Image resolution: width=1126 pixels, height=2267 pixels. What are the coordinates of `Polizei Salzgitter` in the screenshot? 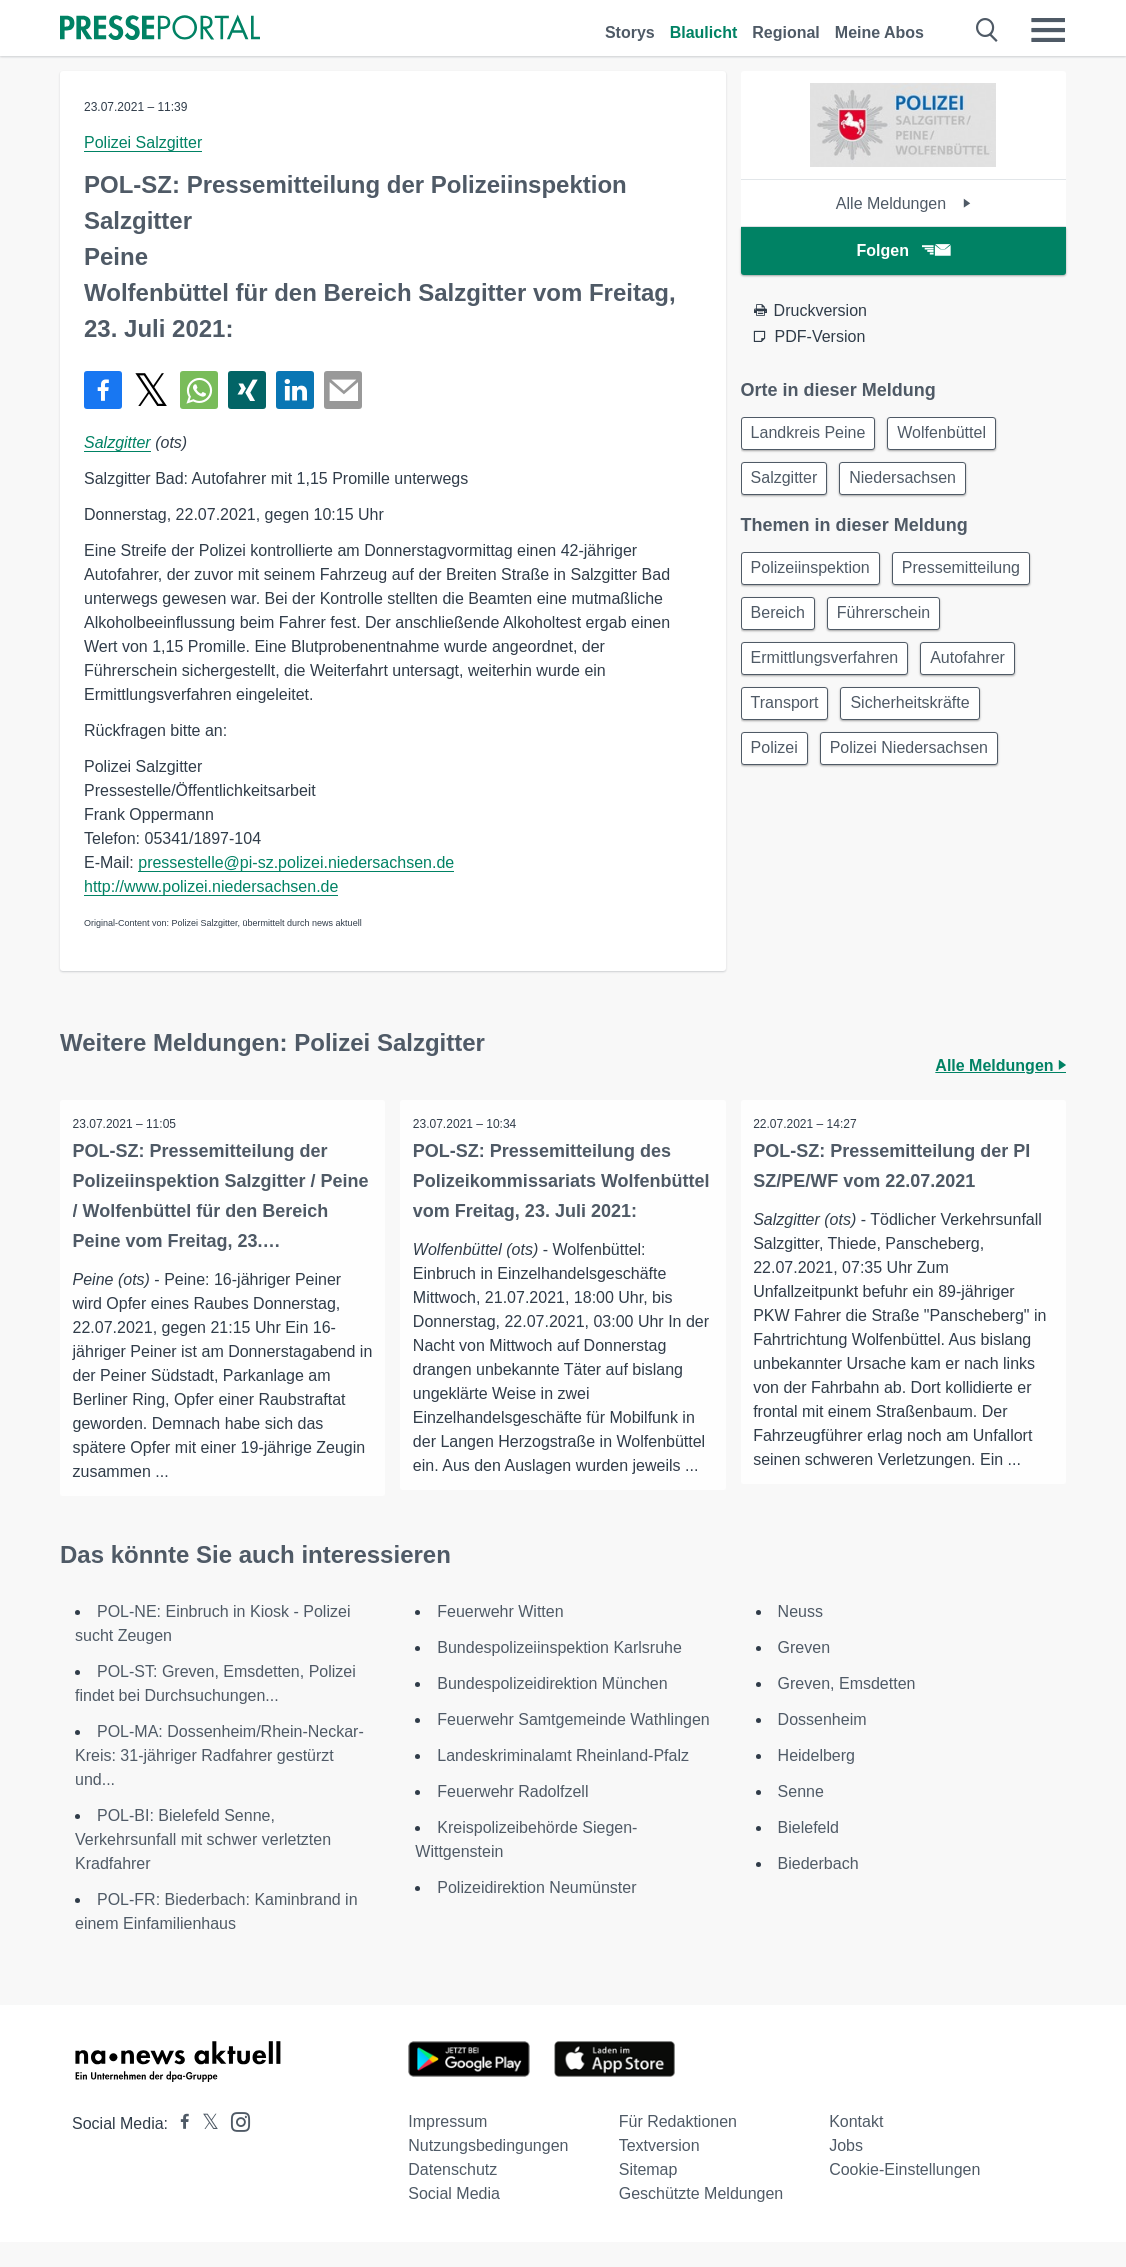 It's located at (143, 142).